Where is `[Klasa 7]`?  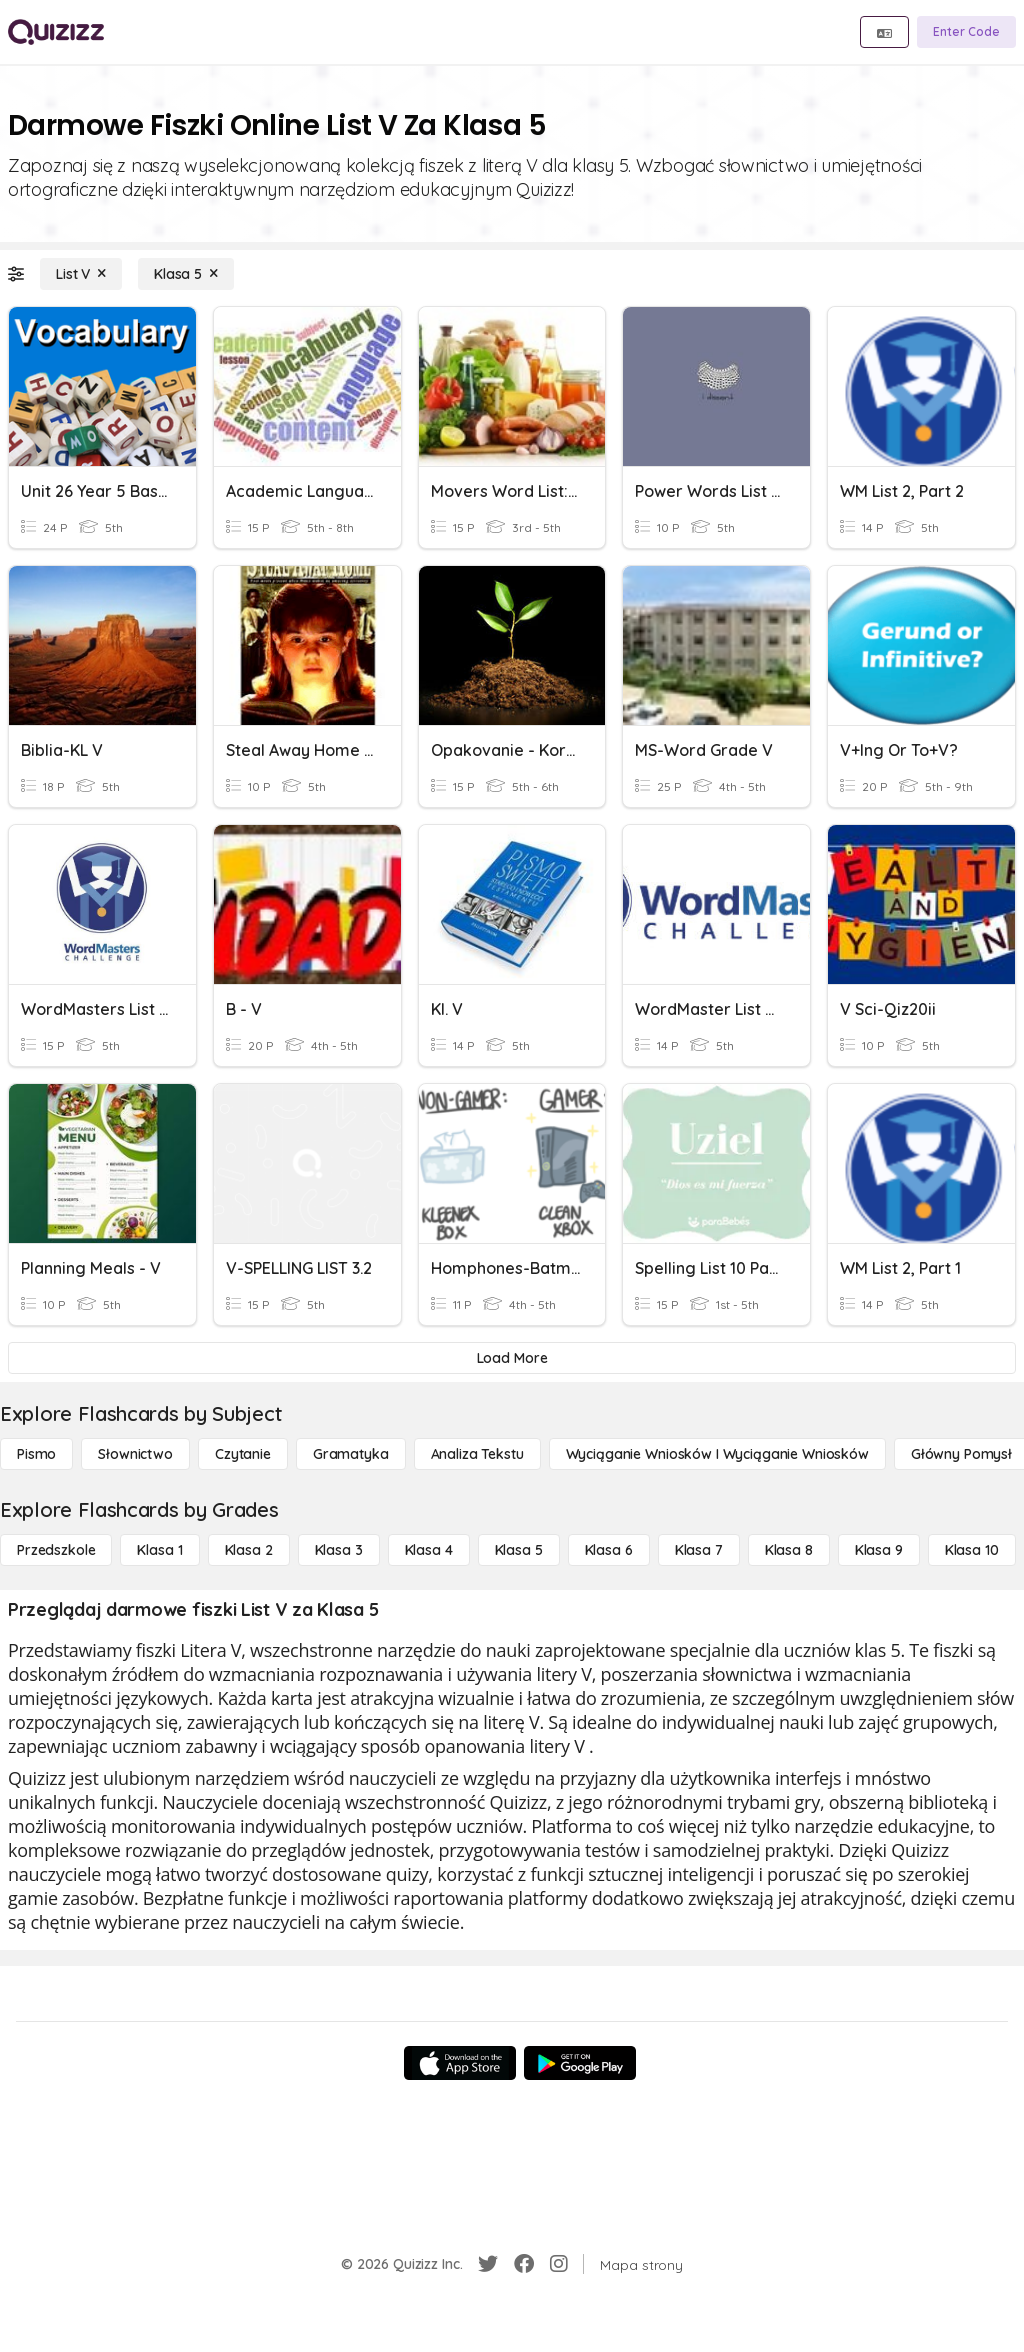
[Klasa 7] is located at coordinates (699, 1550).